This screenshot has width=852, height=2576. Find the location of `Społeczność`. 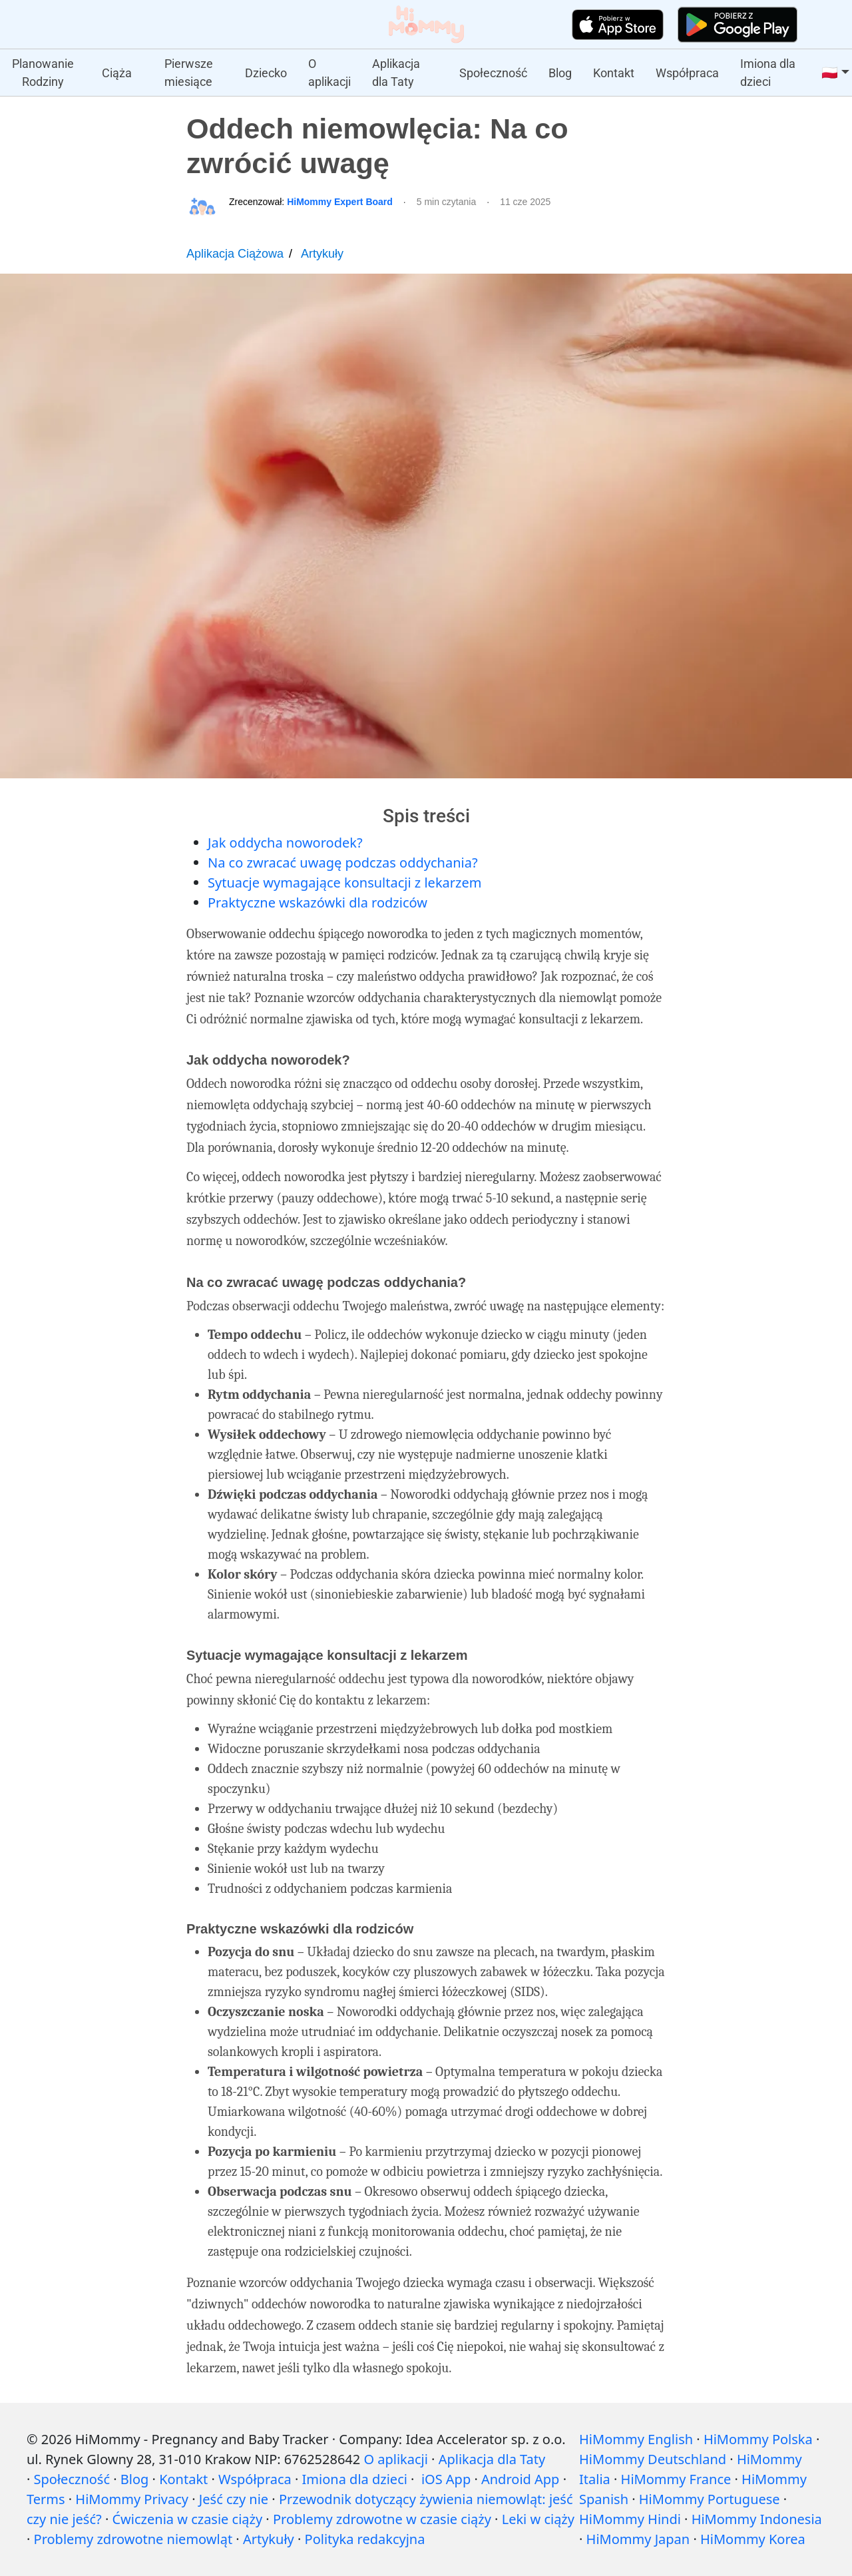

Społeczność is located at coordinates (493, 73).